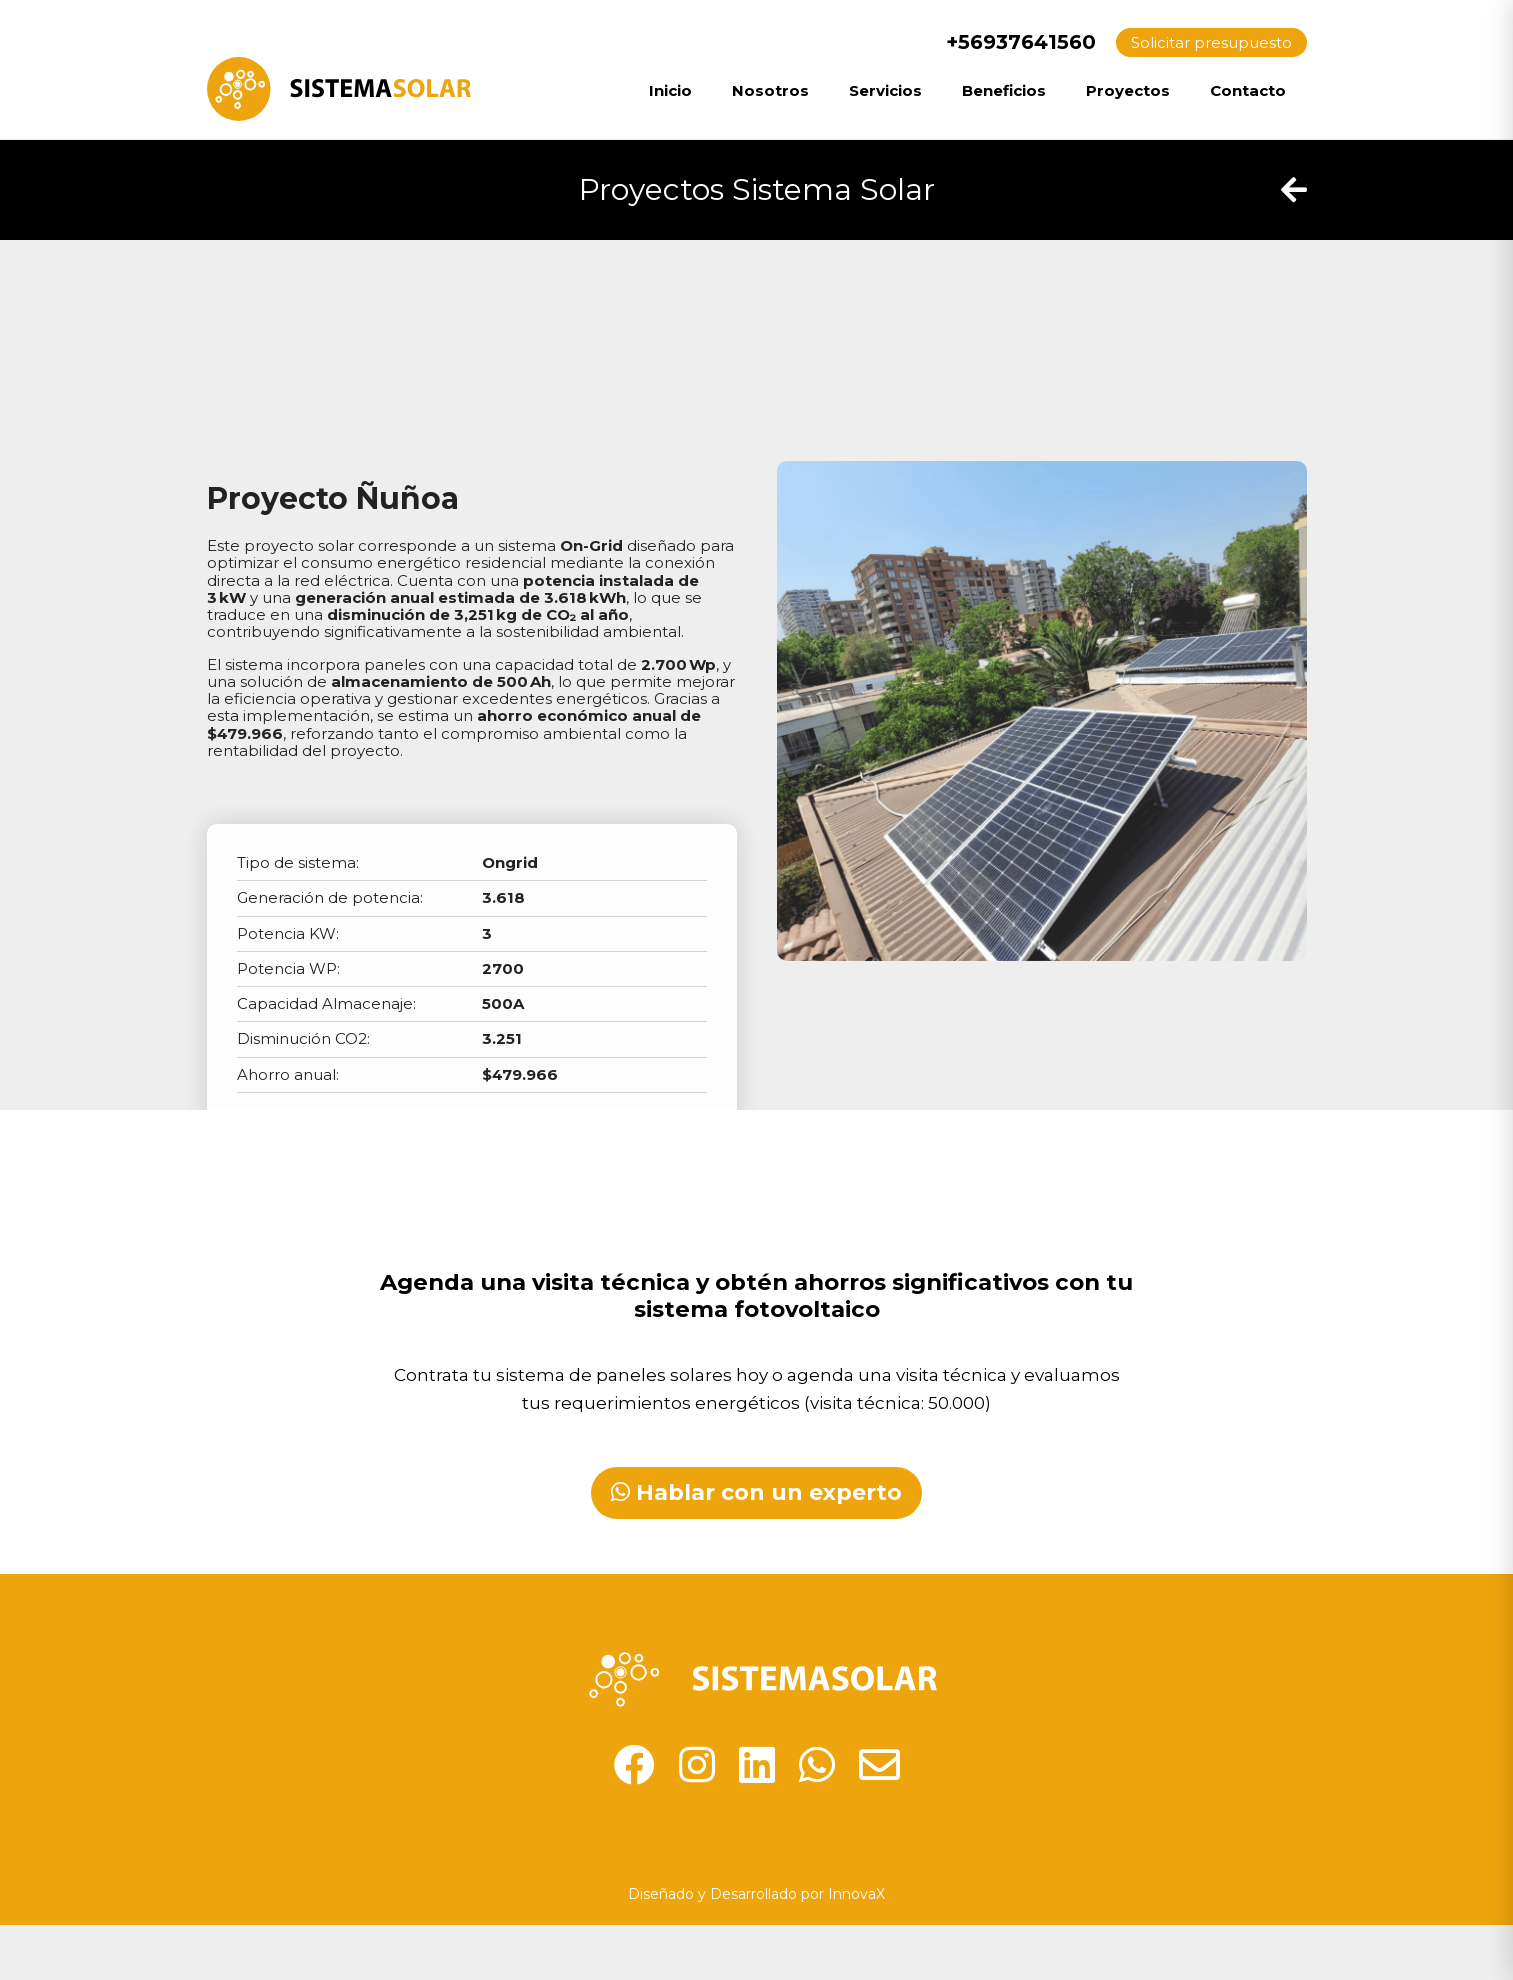 This screenshot has width=1513, height=1980. I want to click on Hablar con un experto, so click(756, 1492).